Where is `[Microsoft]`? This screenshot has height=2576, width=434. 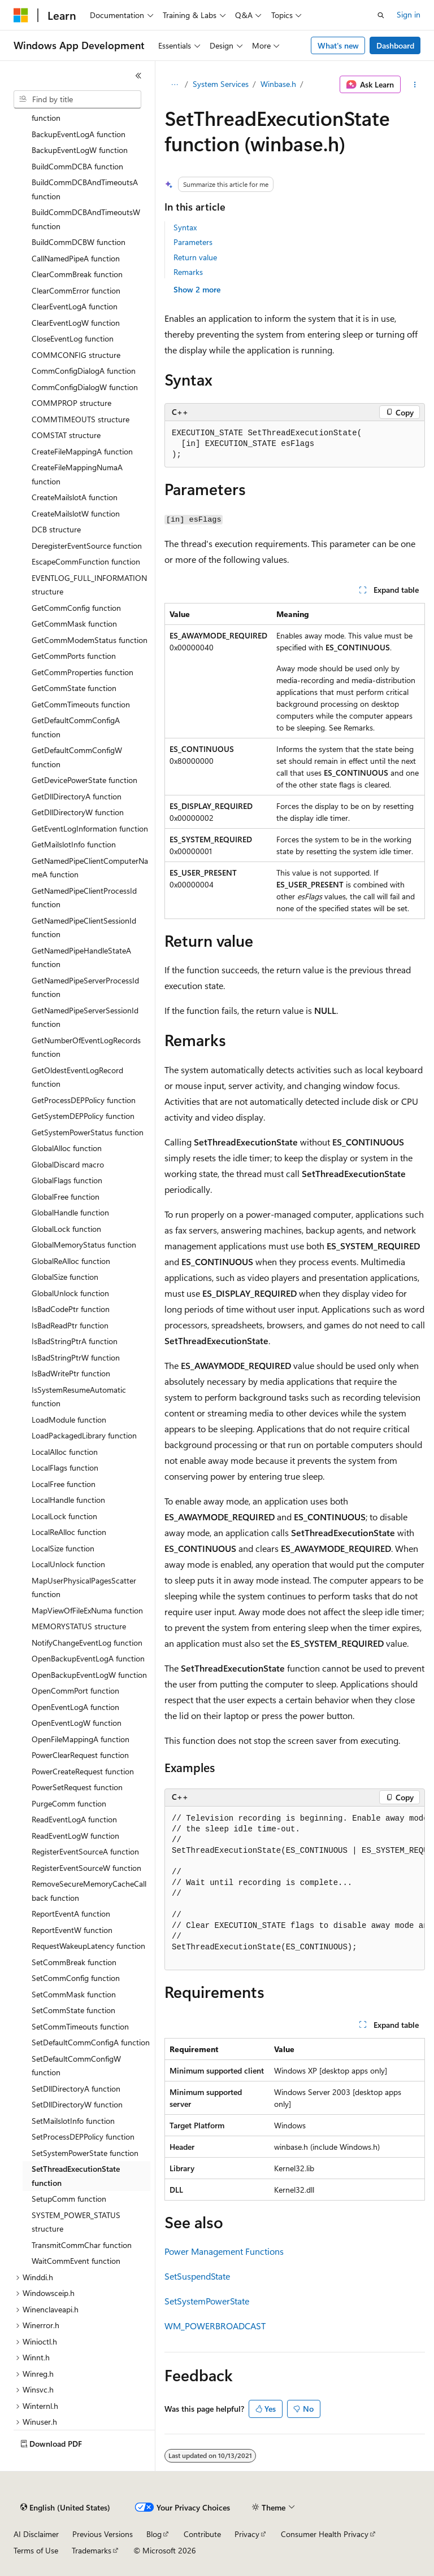 [Microsoft] is located at coordinates (21, 15).